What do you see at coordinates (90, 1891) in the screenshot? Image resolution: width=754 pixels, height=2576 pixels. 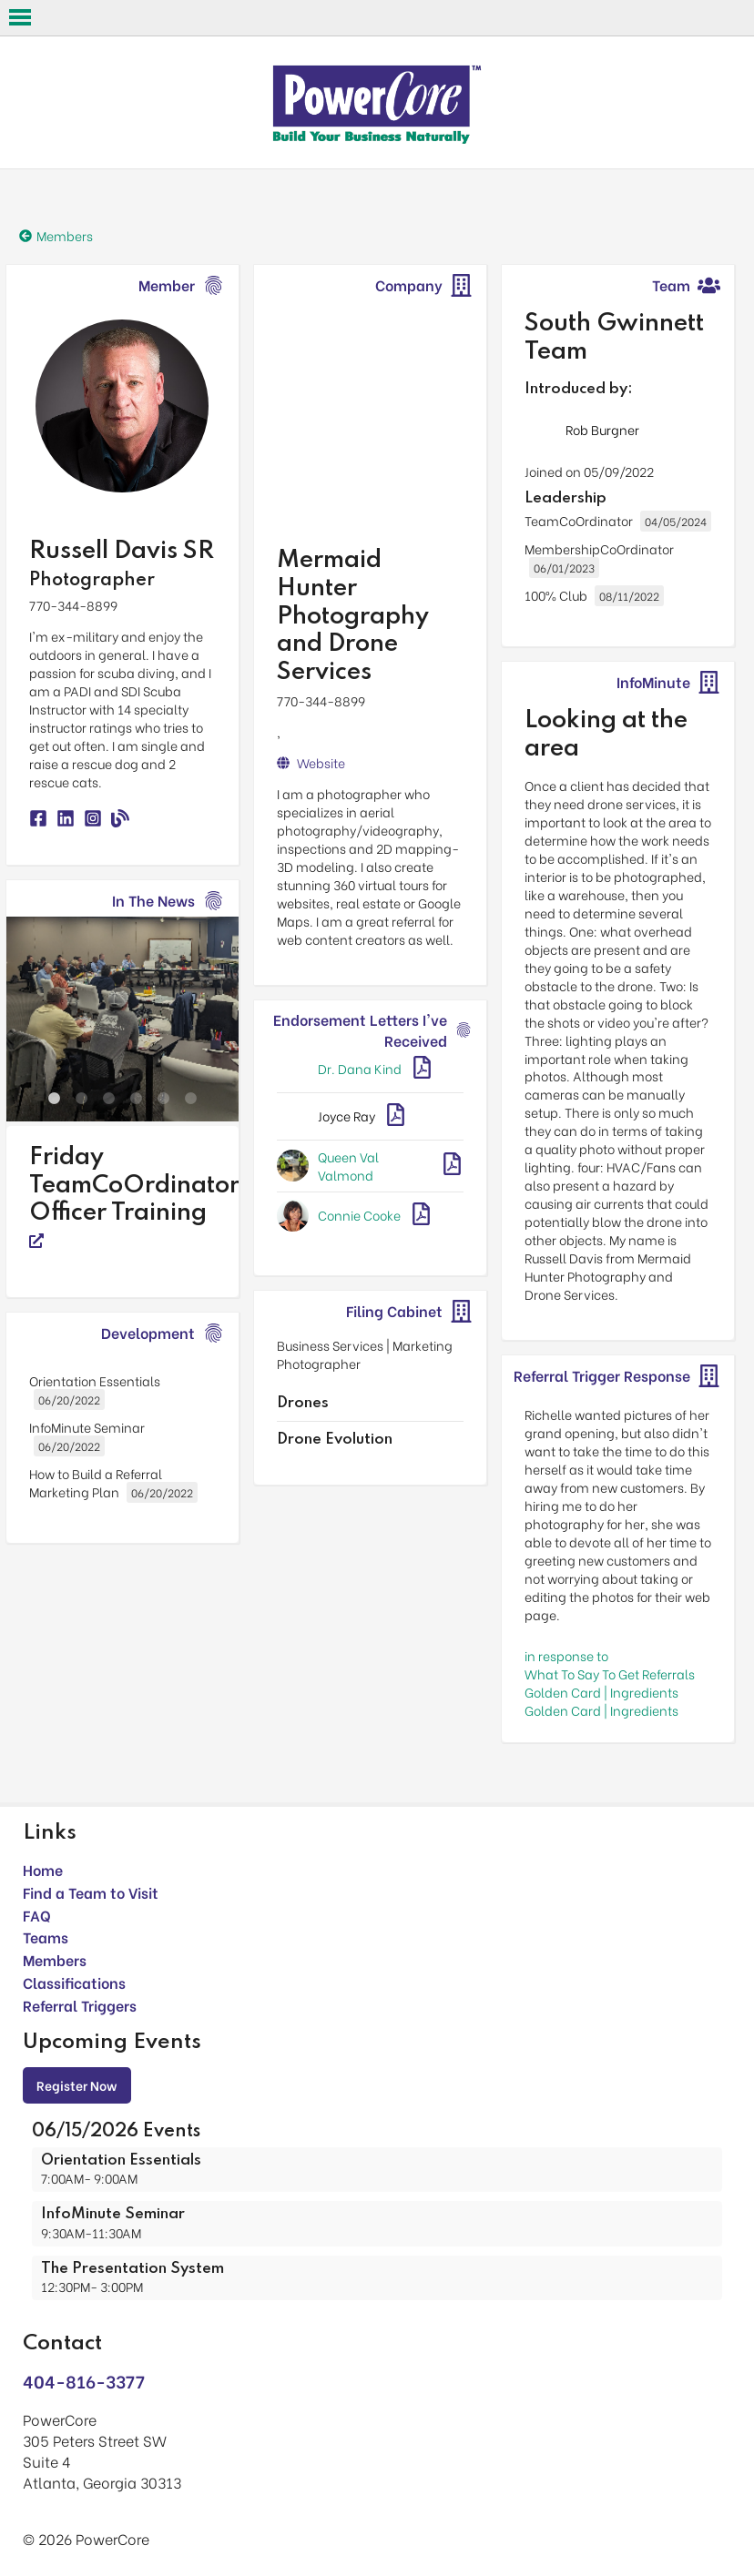 I see `Find a Team to Visit` at bounding box center [90, 1891].